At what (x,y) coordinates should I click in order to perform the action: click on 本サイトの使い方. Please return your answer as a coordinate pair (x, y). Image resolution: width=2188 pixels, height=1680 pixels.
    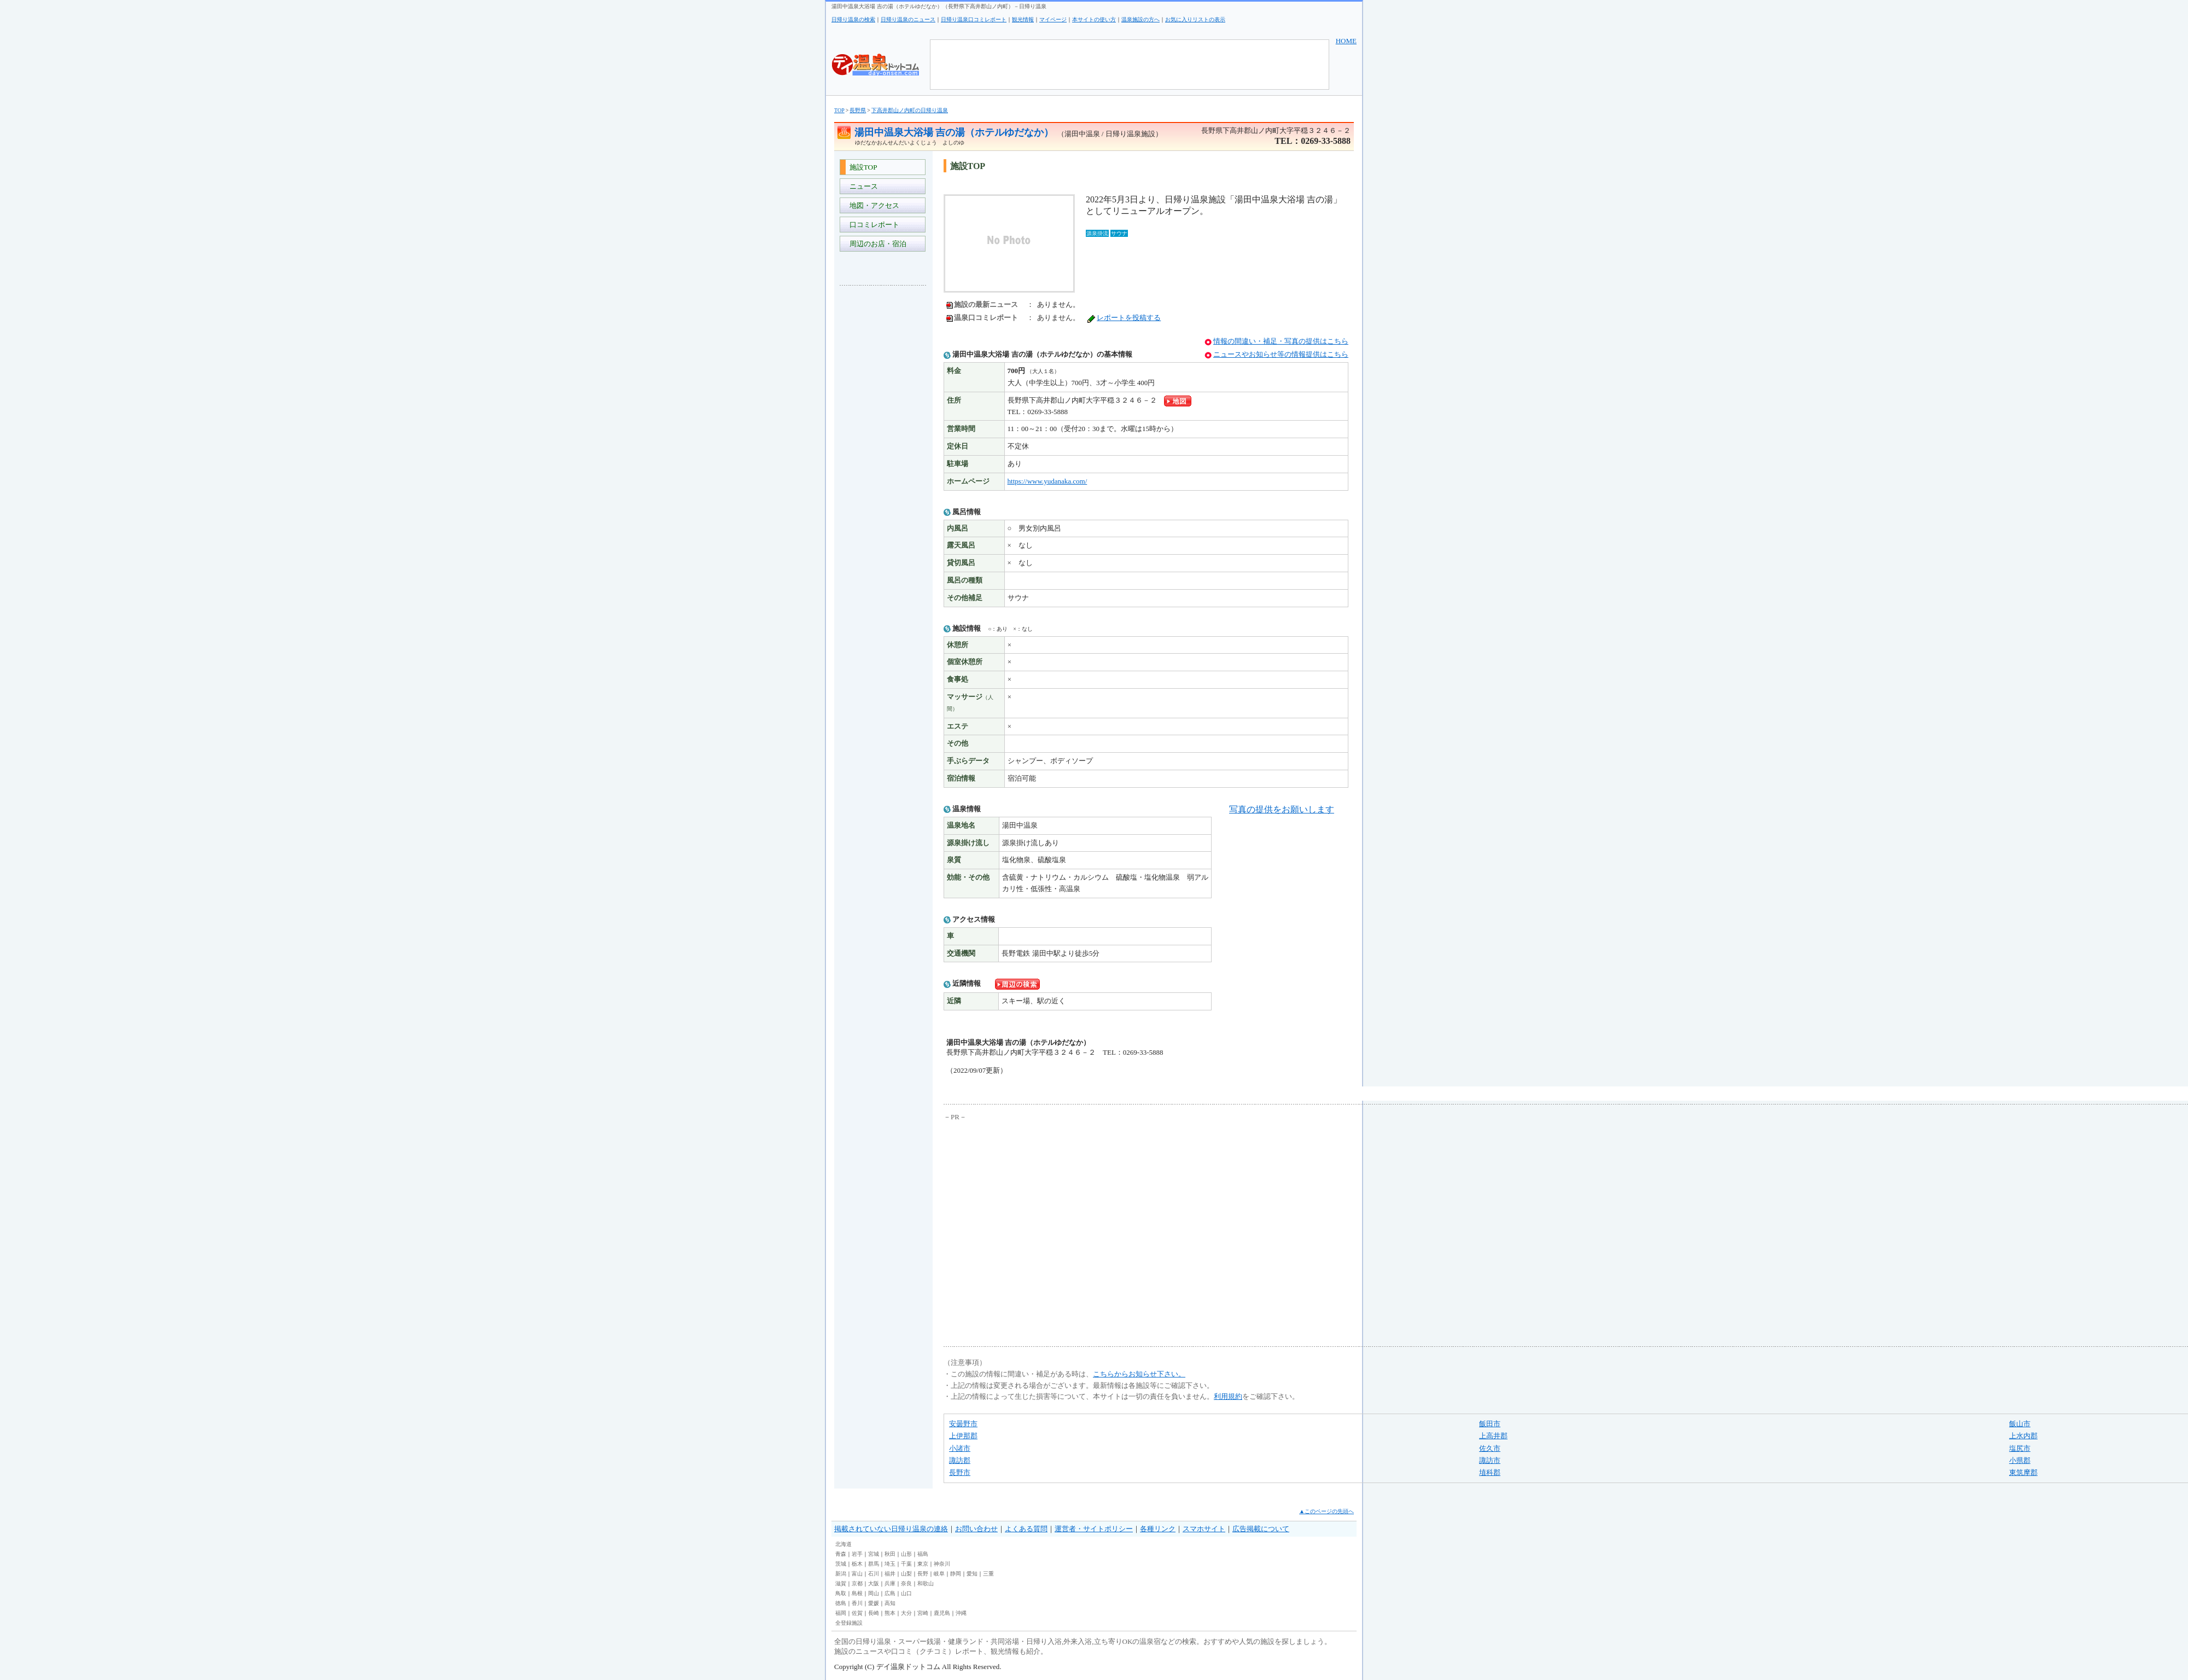
    Looking at the image, I should click on (1094, 19).